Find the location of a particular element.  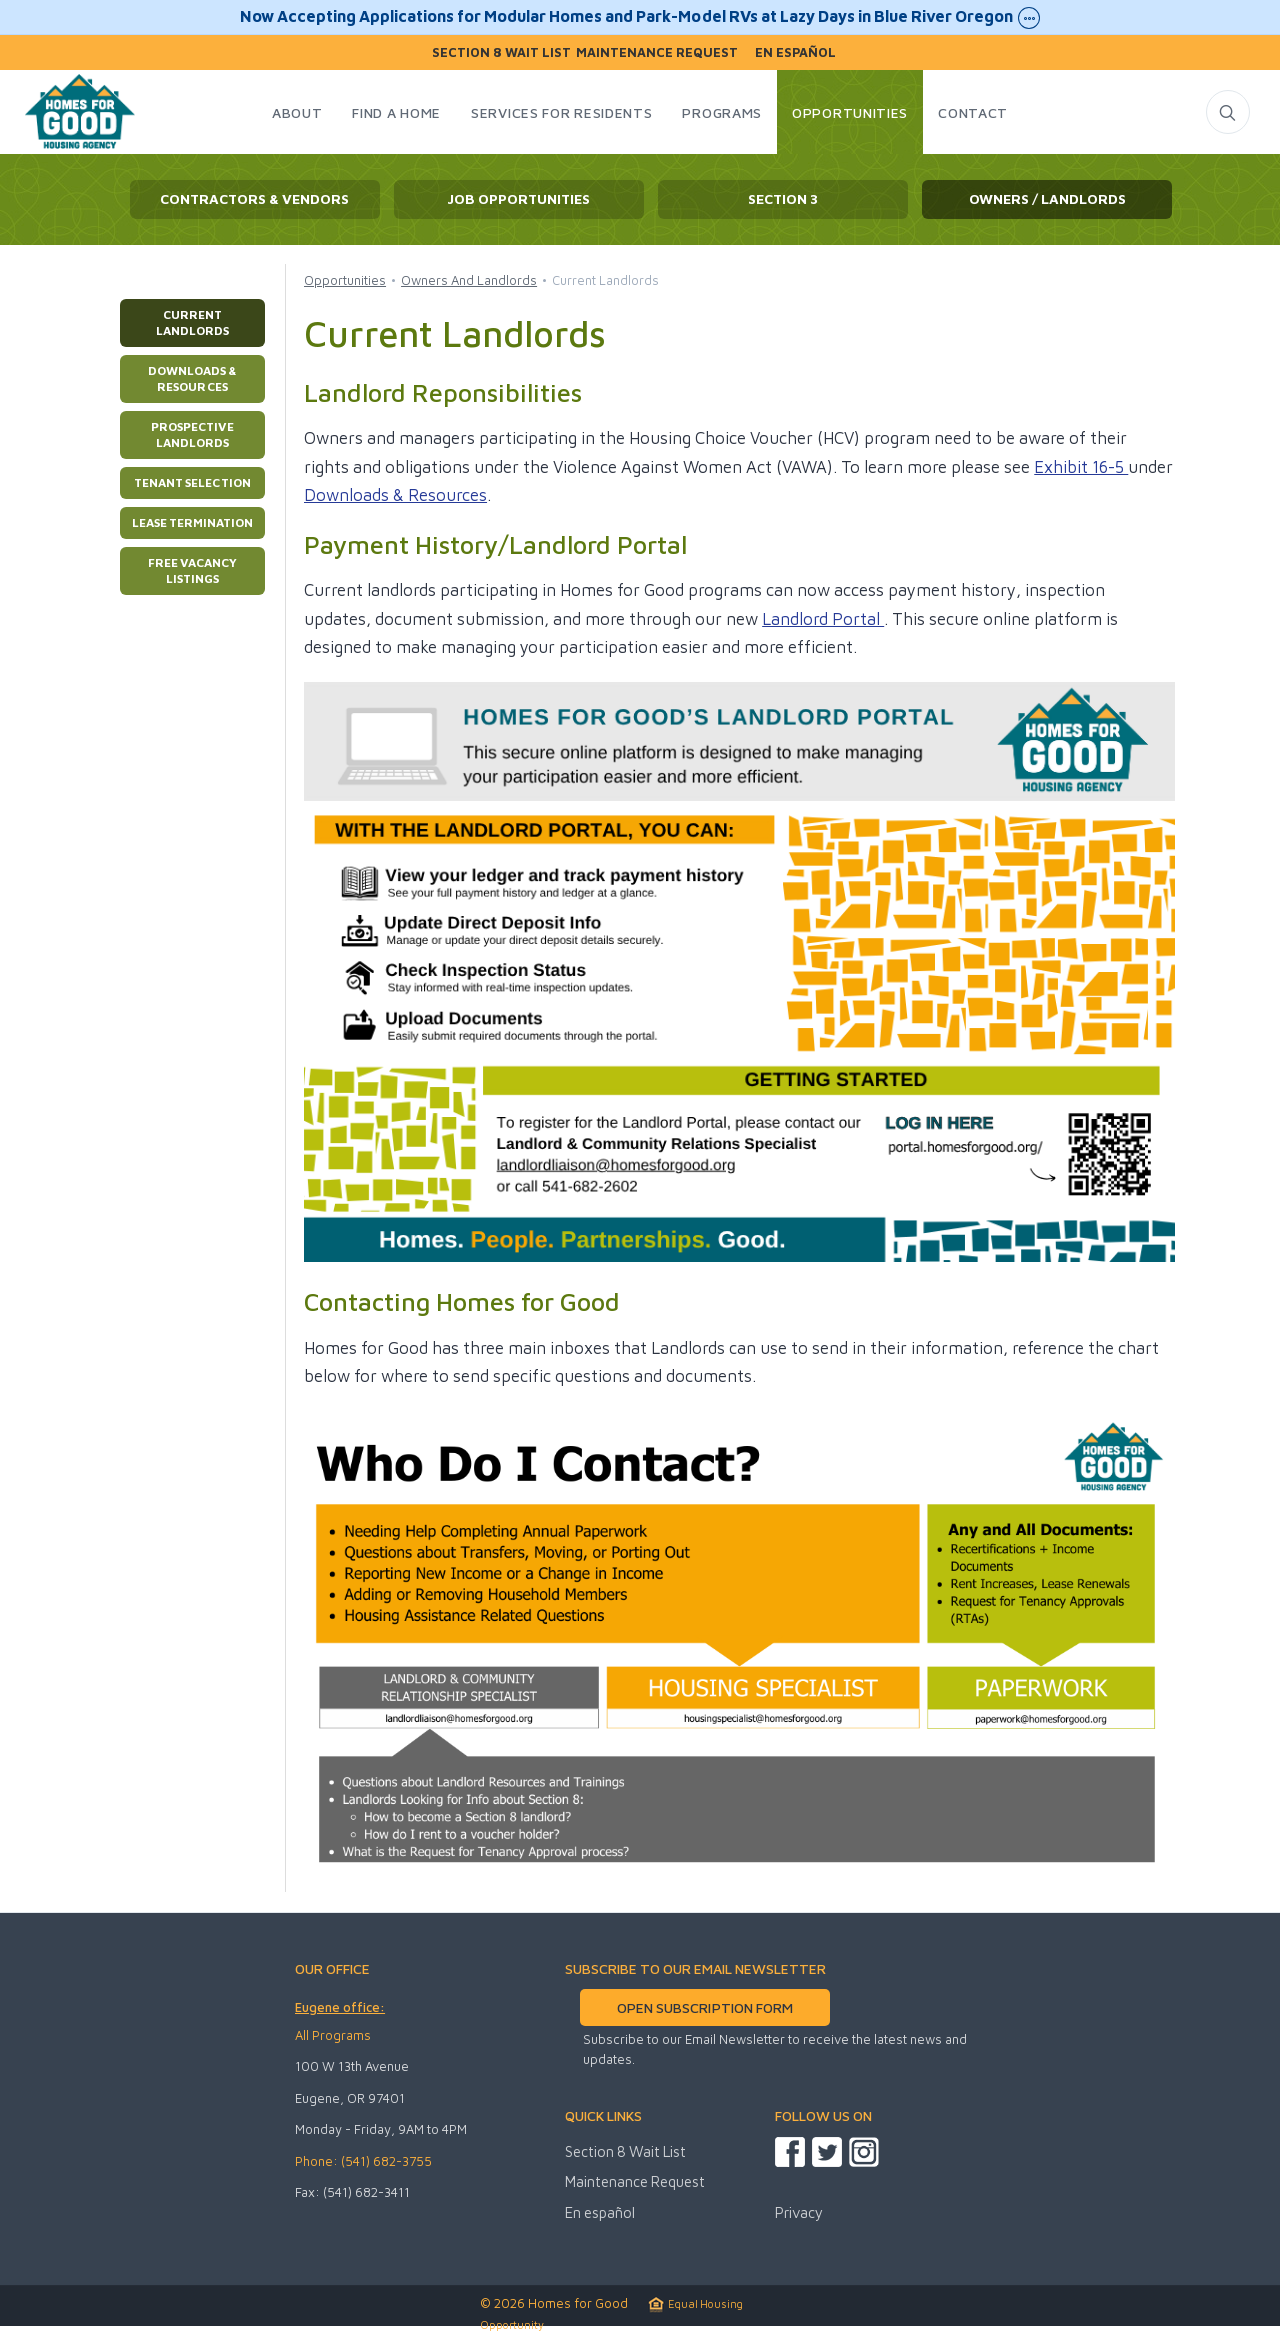

Owners And Landlords is located at coordinates (469, 280).